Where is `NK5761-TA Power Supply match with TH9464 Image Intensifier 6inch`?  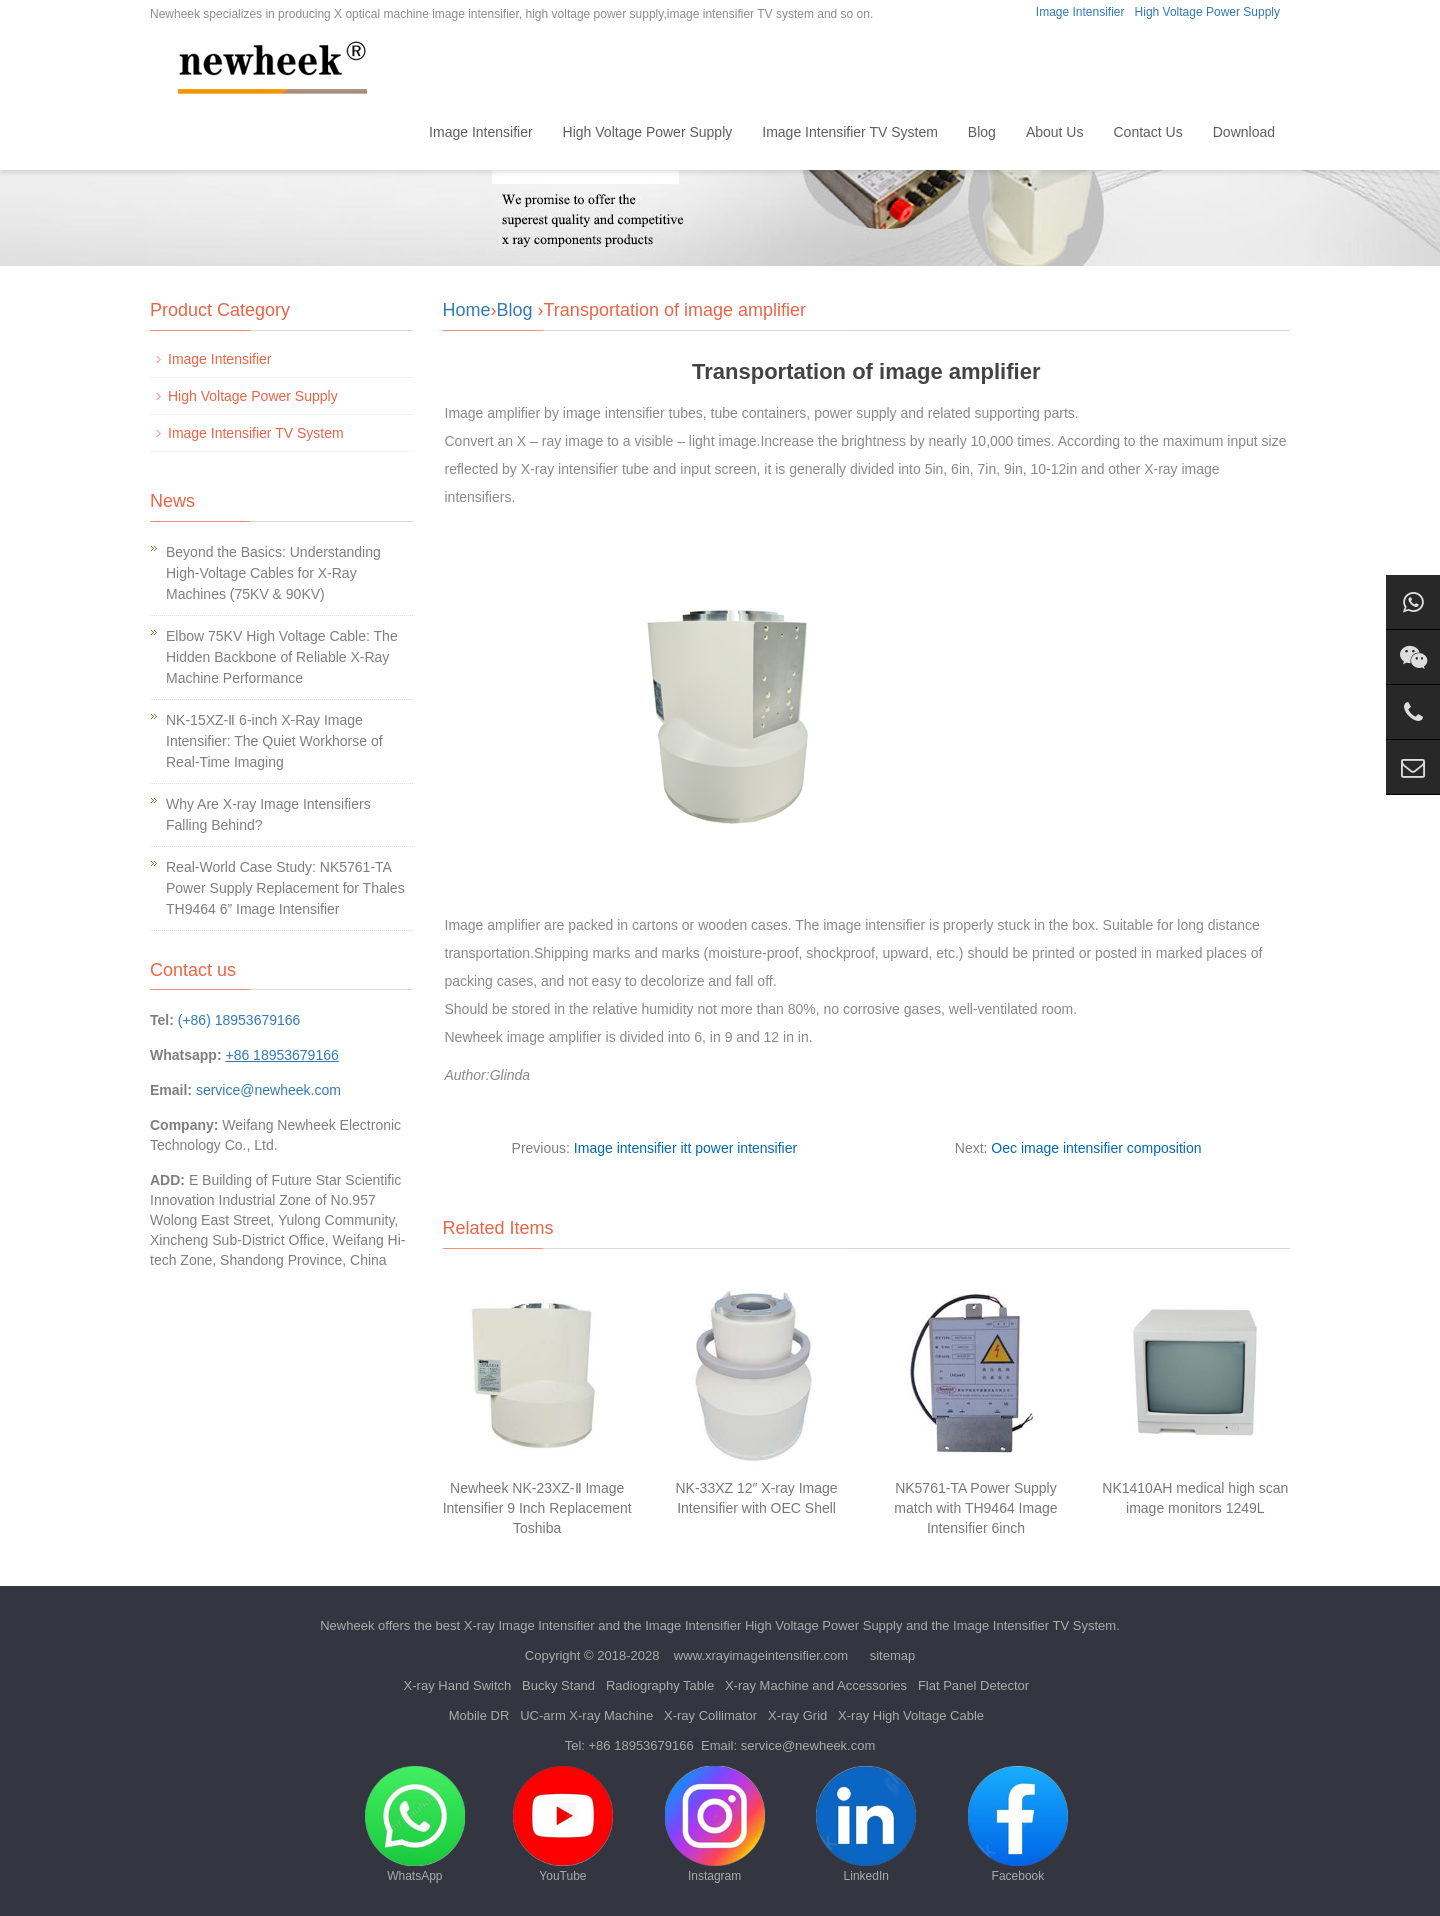
NK5761-TA Power Supply match with TH9464 Image Intensifier 6inch is located at coordinates (975, 1508).